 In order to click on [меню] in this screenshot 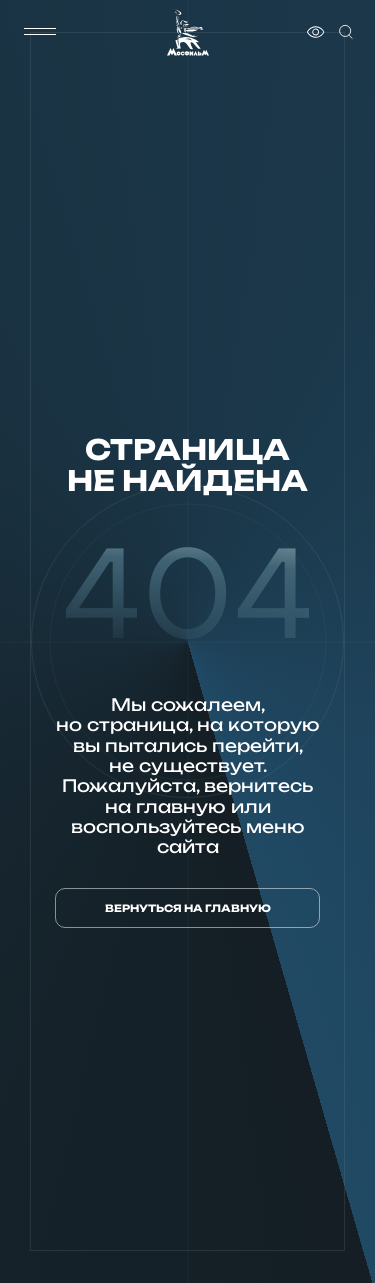, I will do `click(40, 32)`.